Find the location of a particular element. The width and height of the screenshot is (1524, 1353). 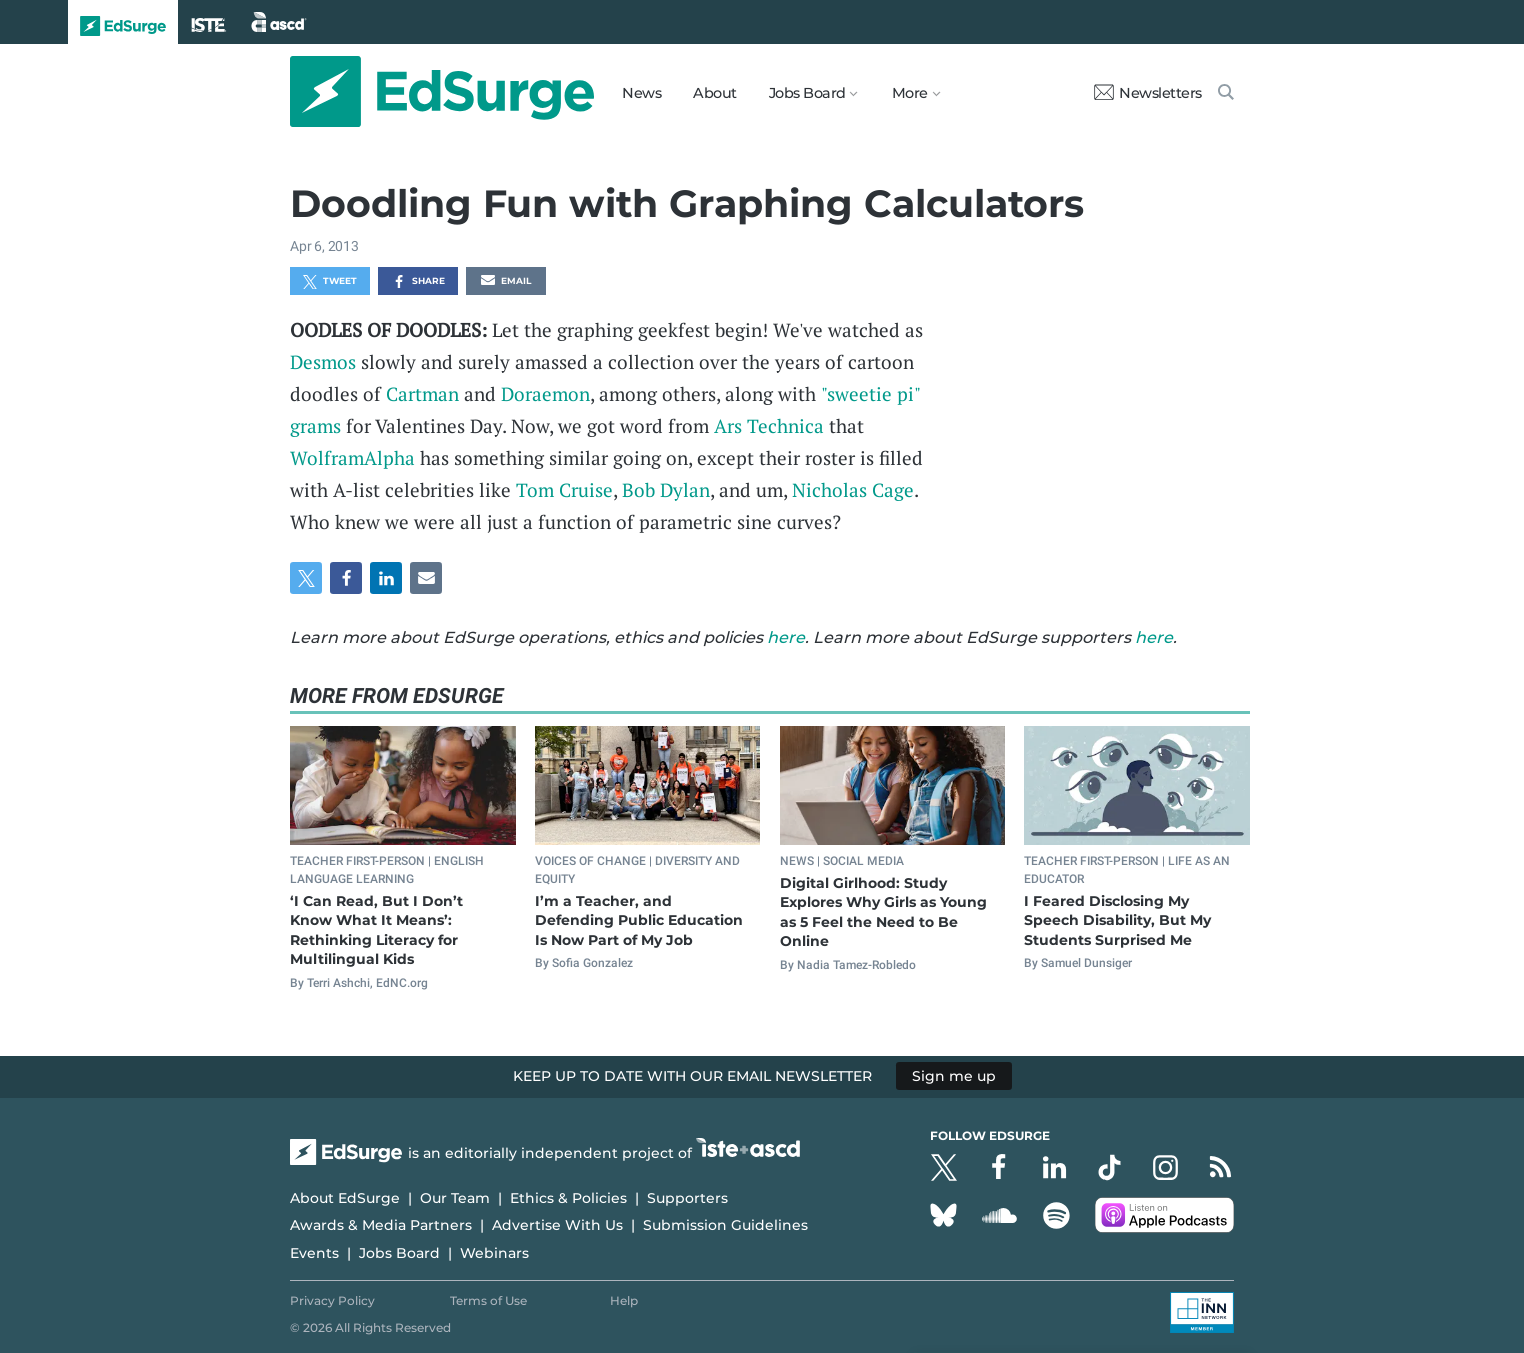

Bob Dylan is located at coordinates (666, 489).